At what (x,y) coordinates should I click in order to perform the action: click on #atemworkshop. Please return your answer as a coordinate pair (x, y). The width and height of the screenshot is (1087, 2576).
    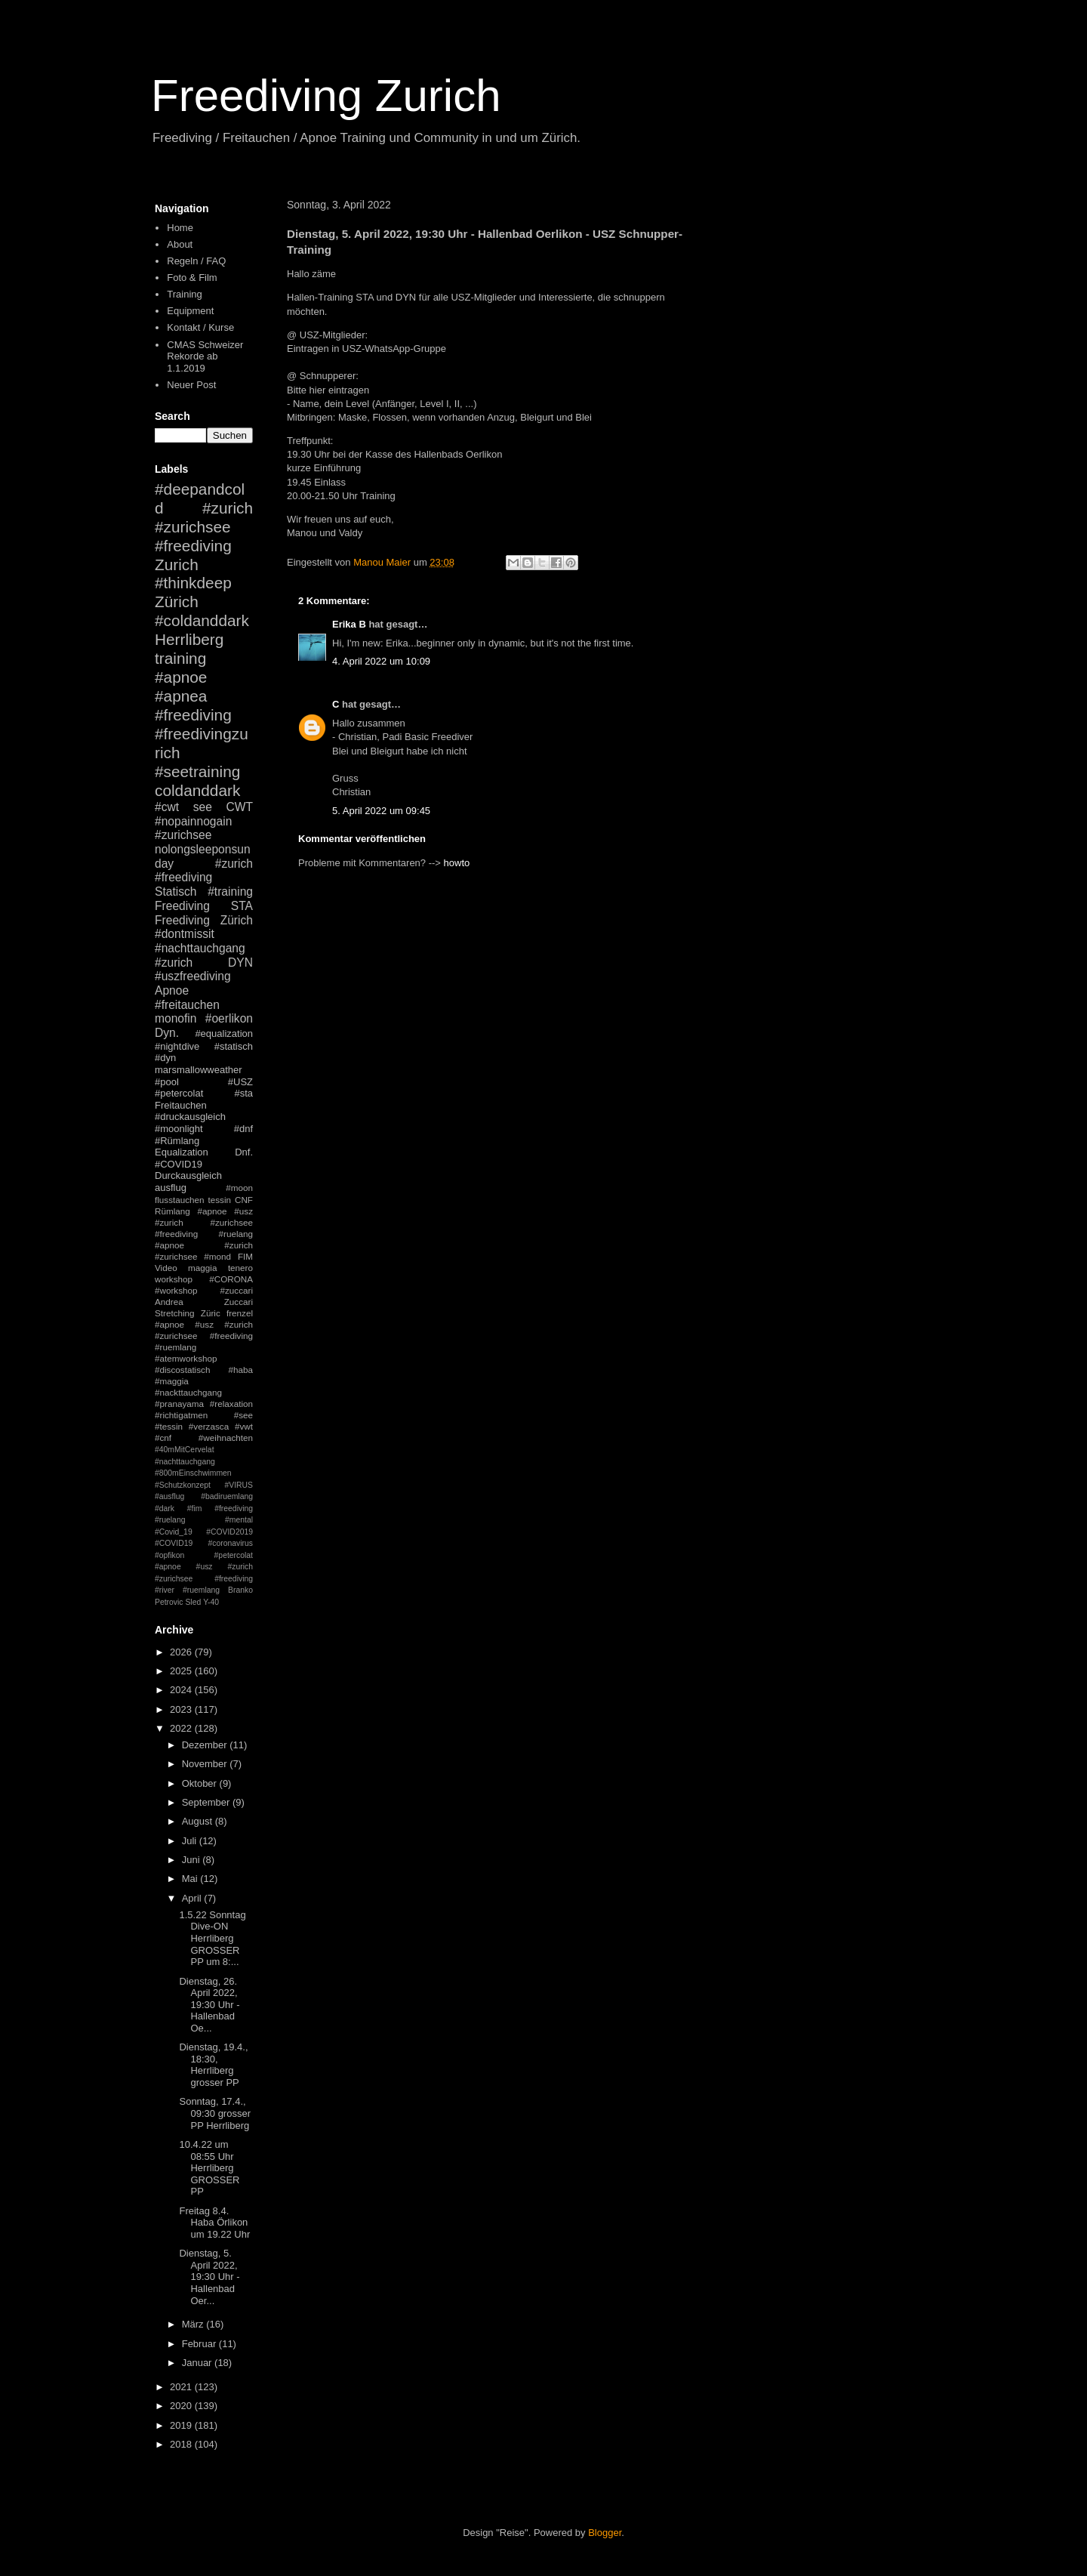
    Looking at the image, I should click on (186, 1358).